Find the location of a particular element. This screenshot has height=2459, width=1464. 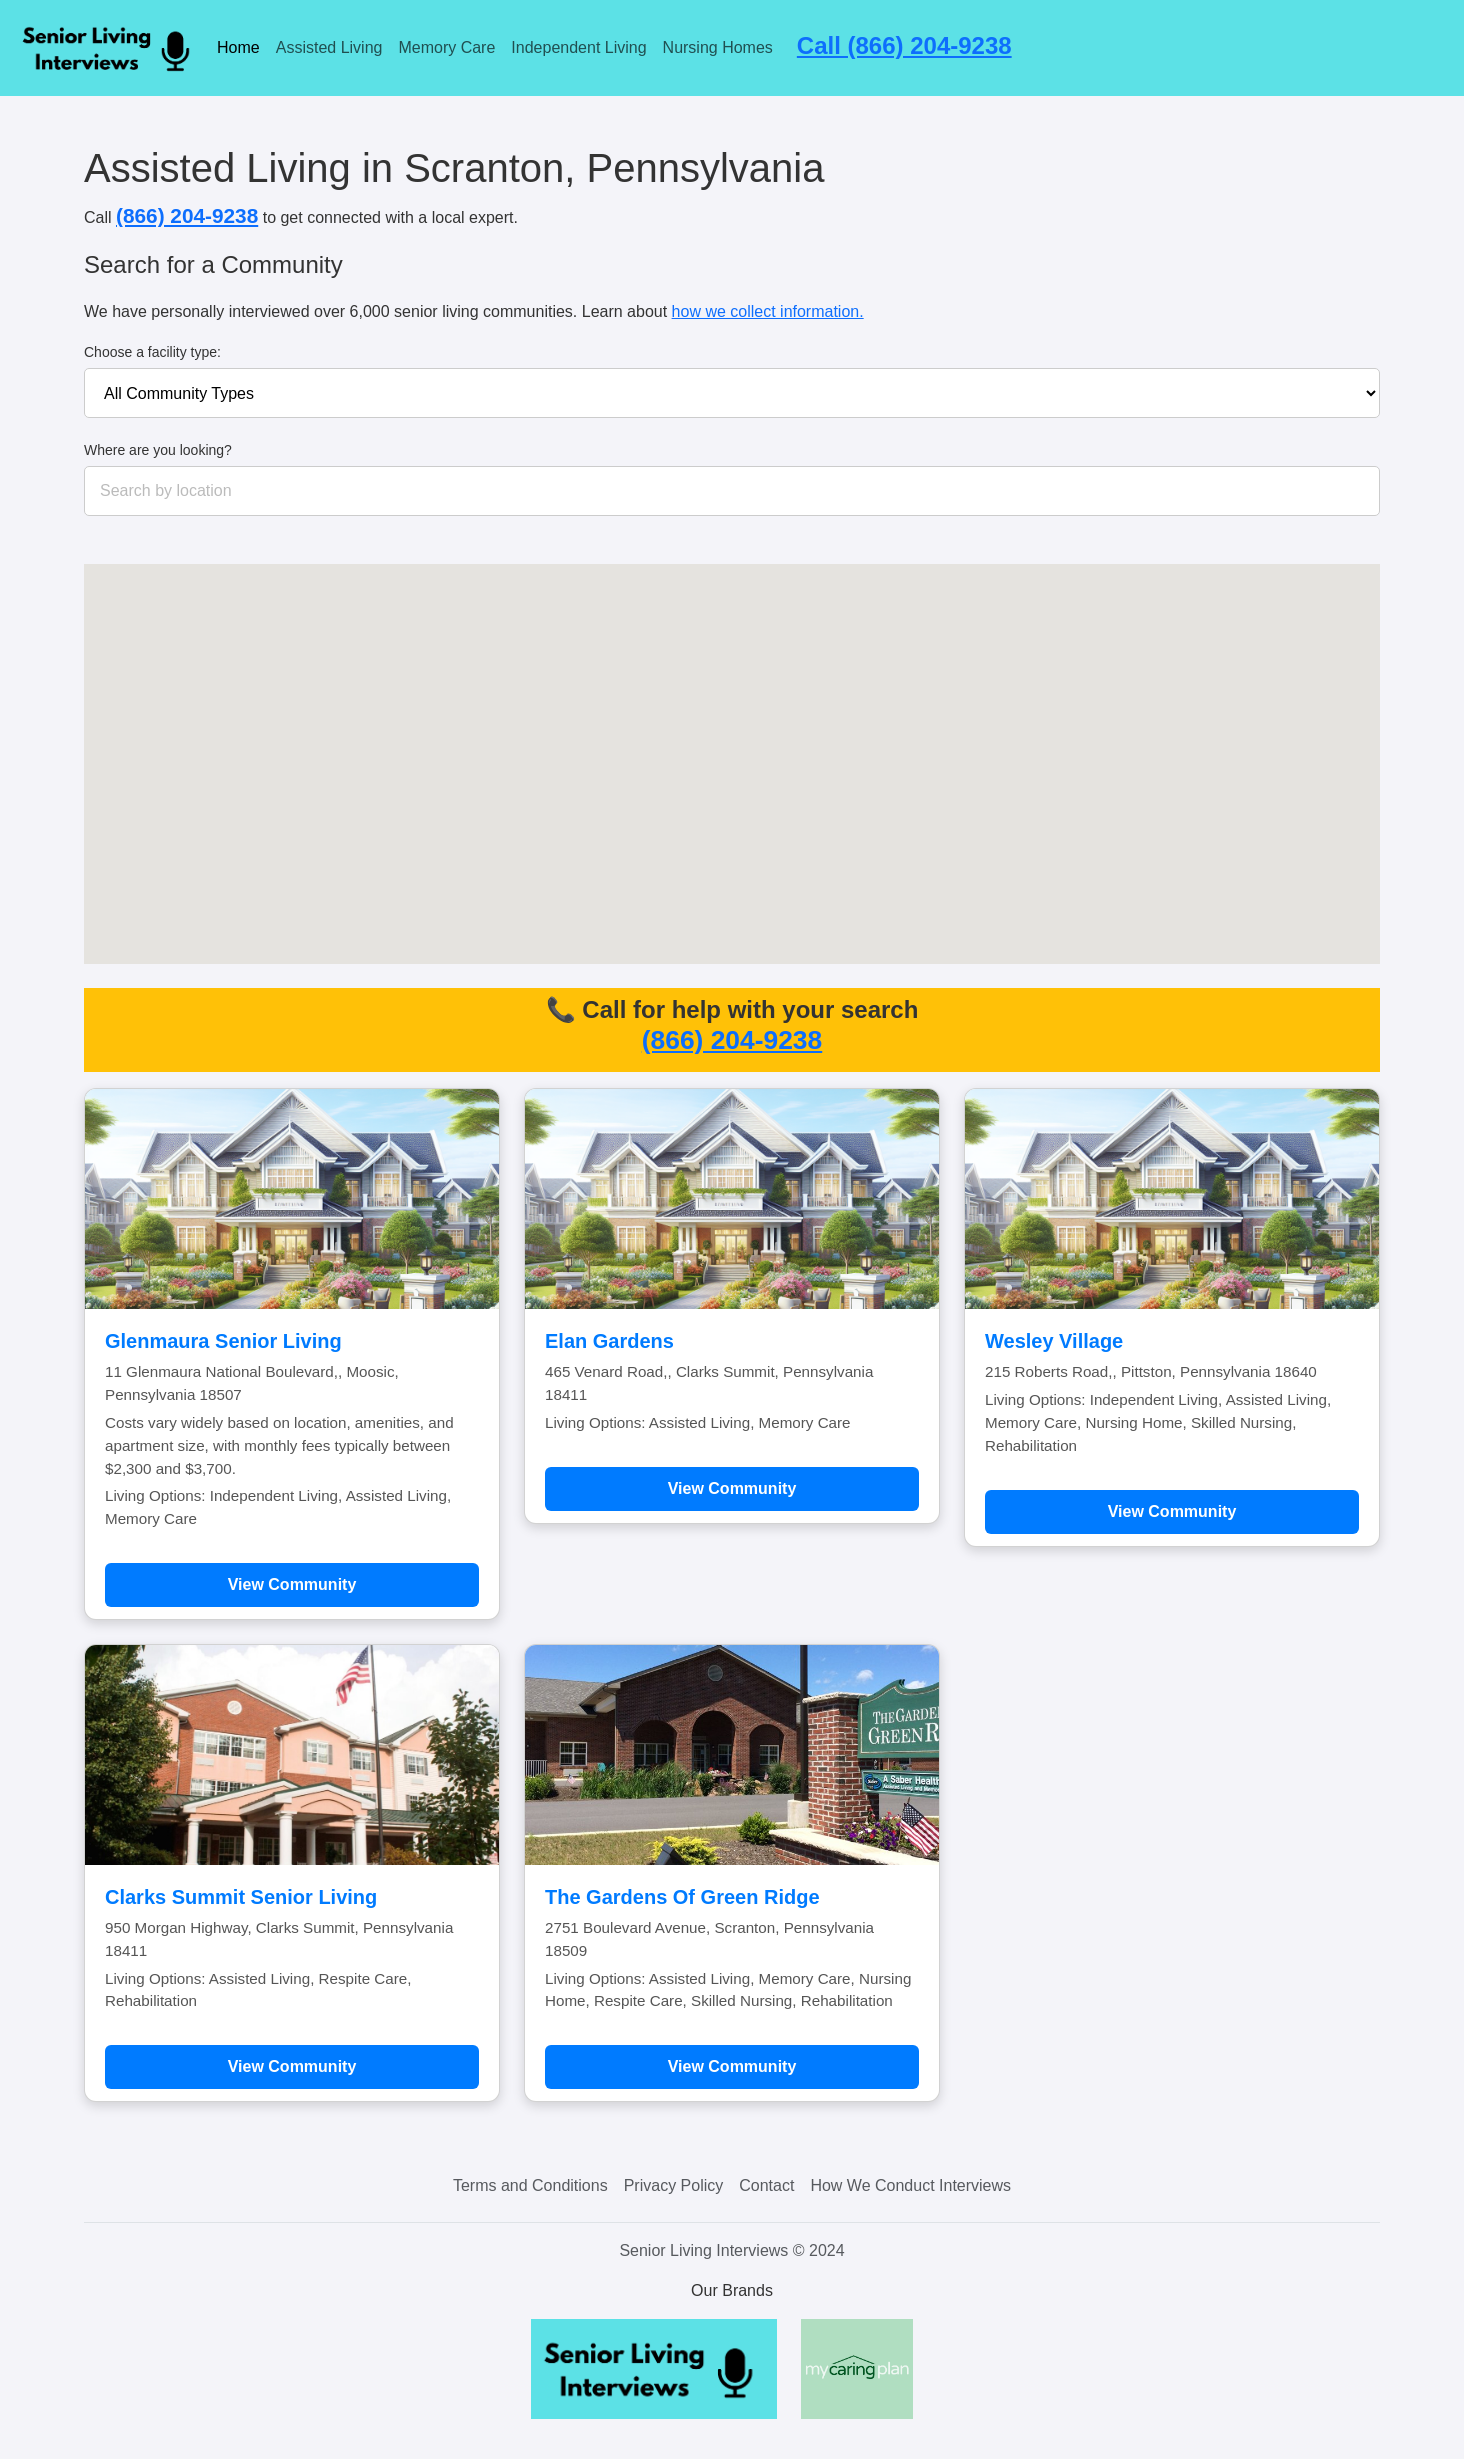

Home is located at coordinates (238, 47).